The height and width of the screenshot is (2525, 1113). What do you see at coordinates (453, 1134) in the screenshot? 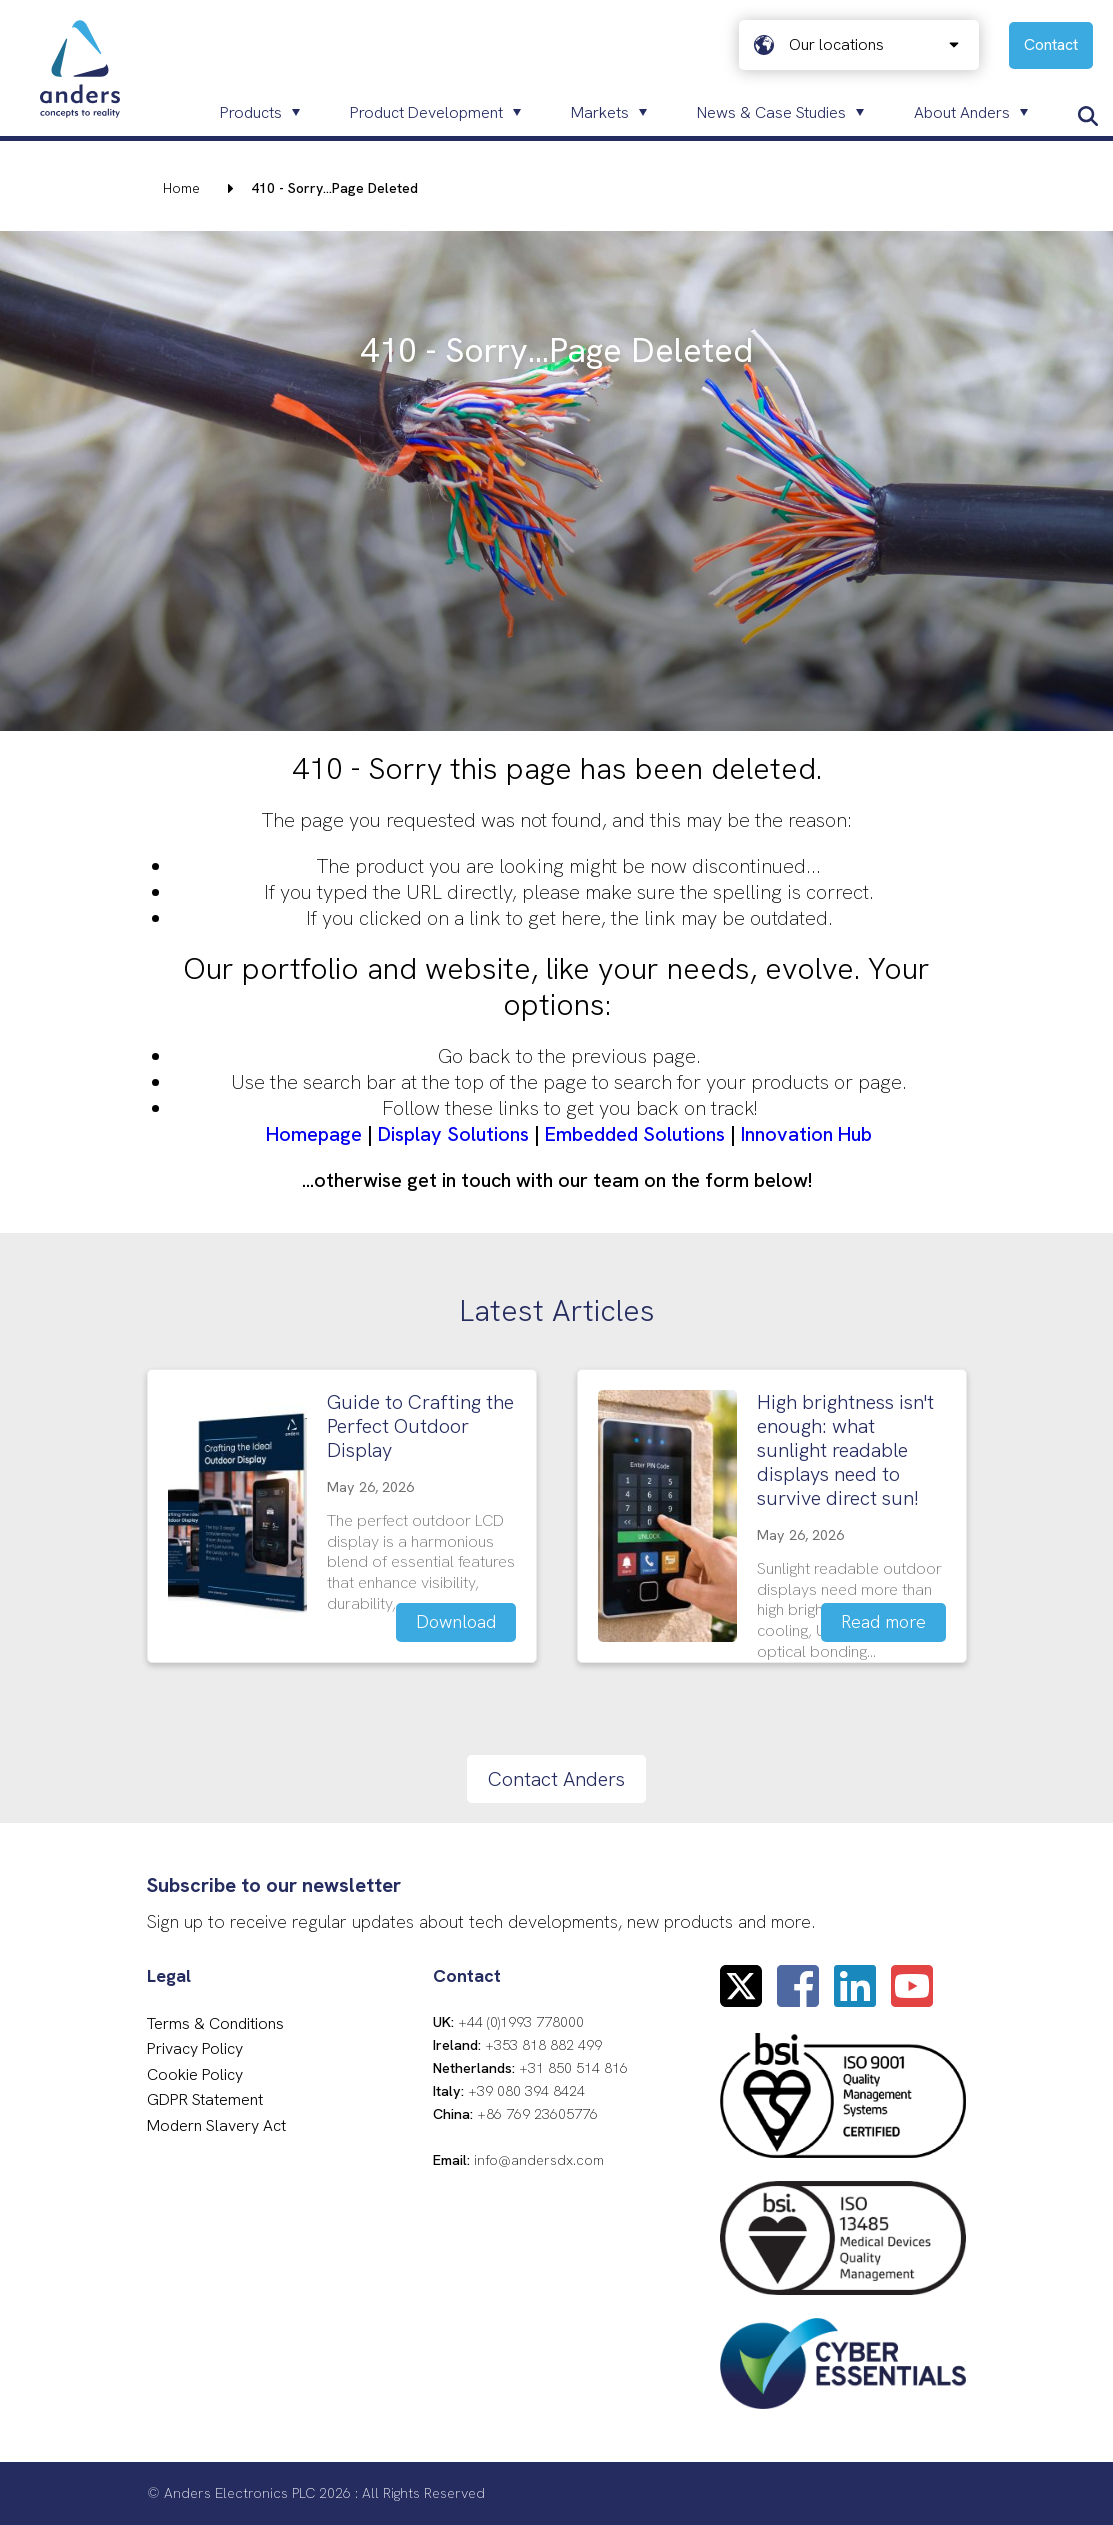
I see `Display Solutions` at bounding box center [453, 1134].